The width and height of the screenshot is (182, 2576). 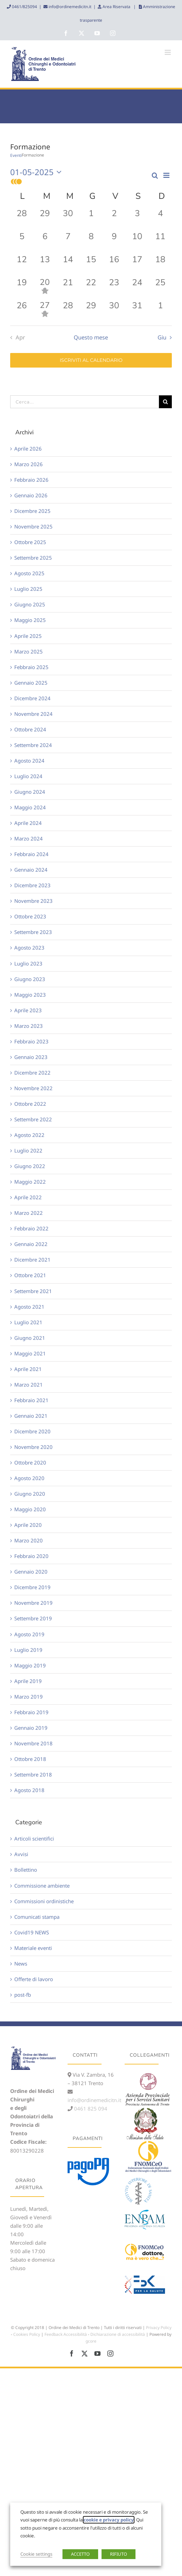 I want to click on Maggio 2019, so click(x=30, y=1665).